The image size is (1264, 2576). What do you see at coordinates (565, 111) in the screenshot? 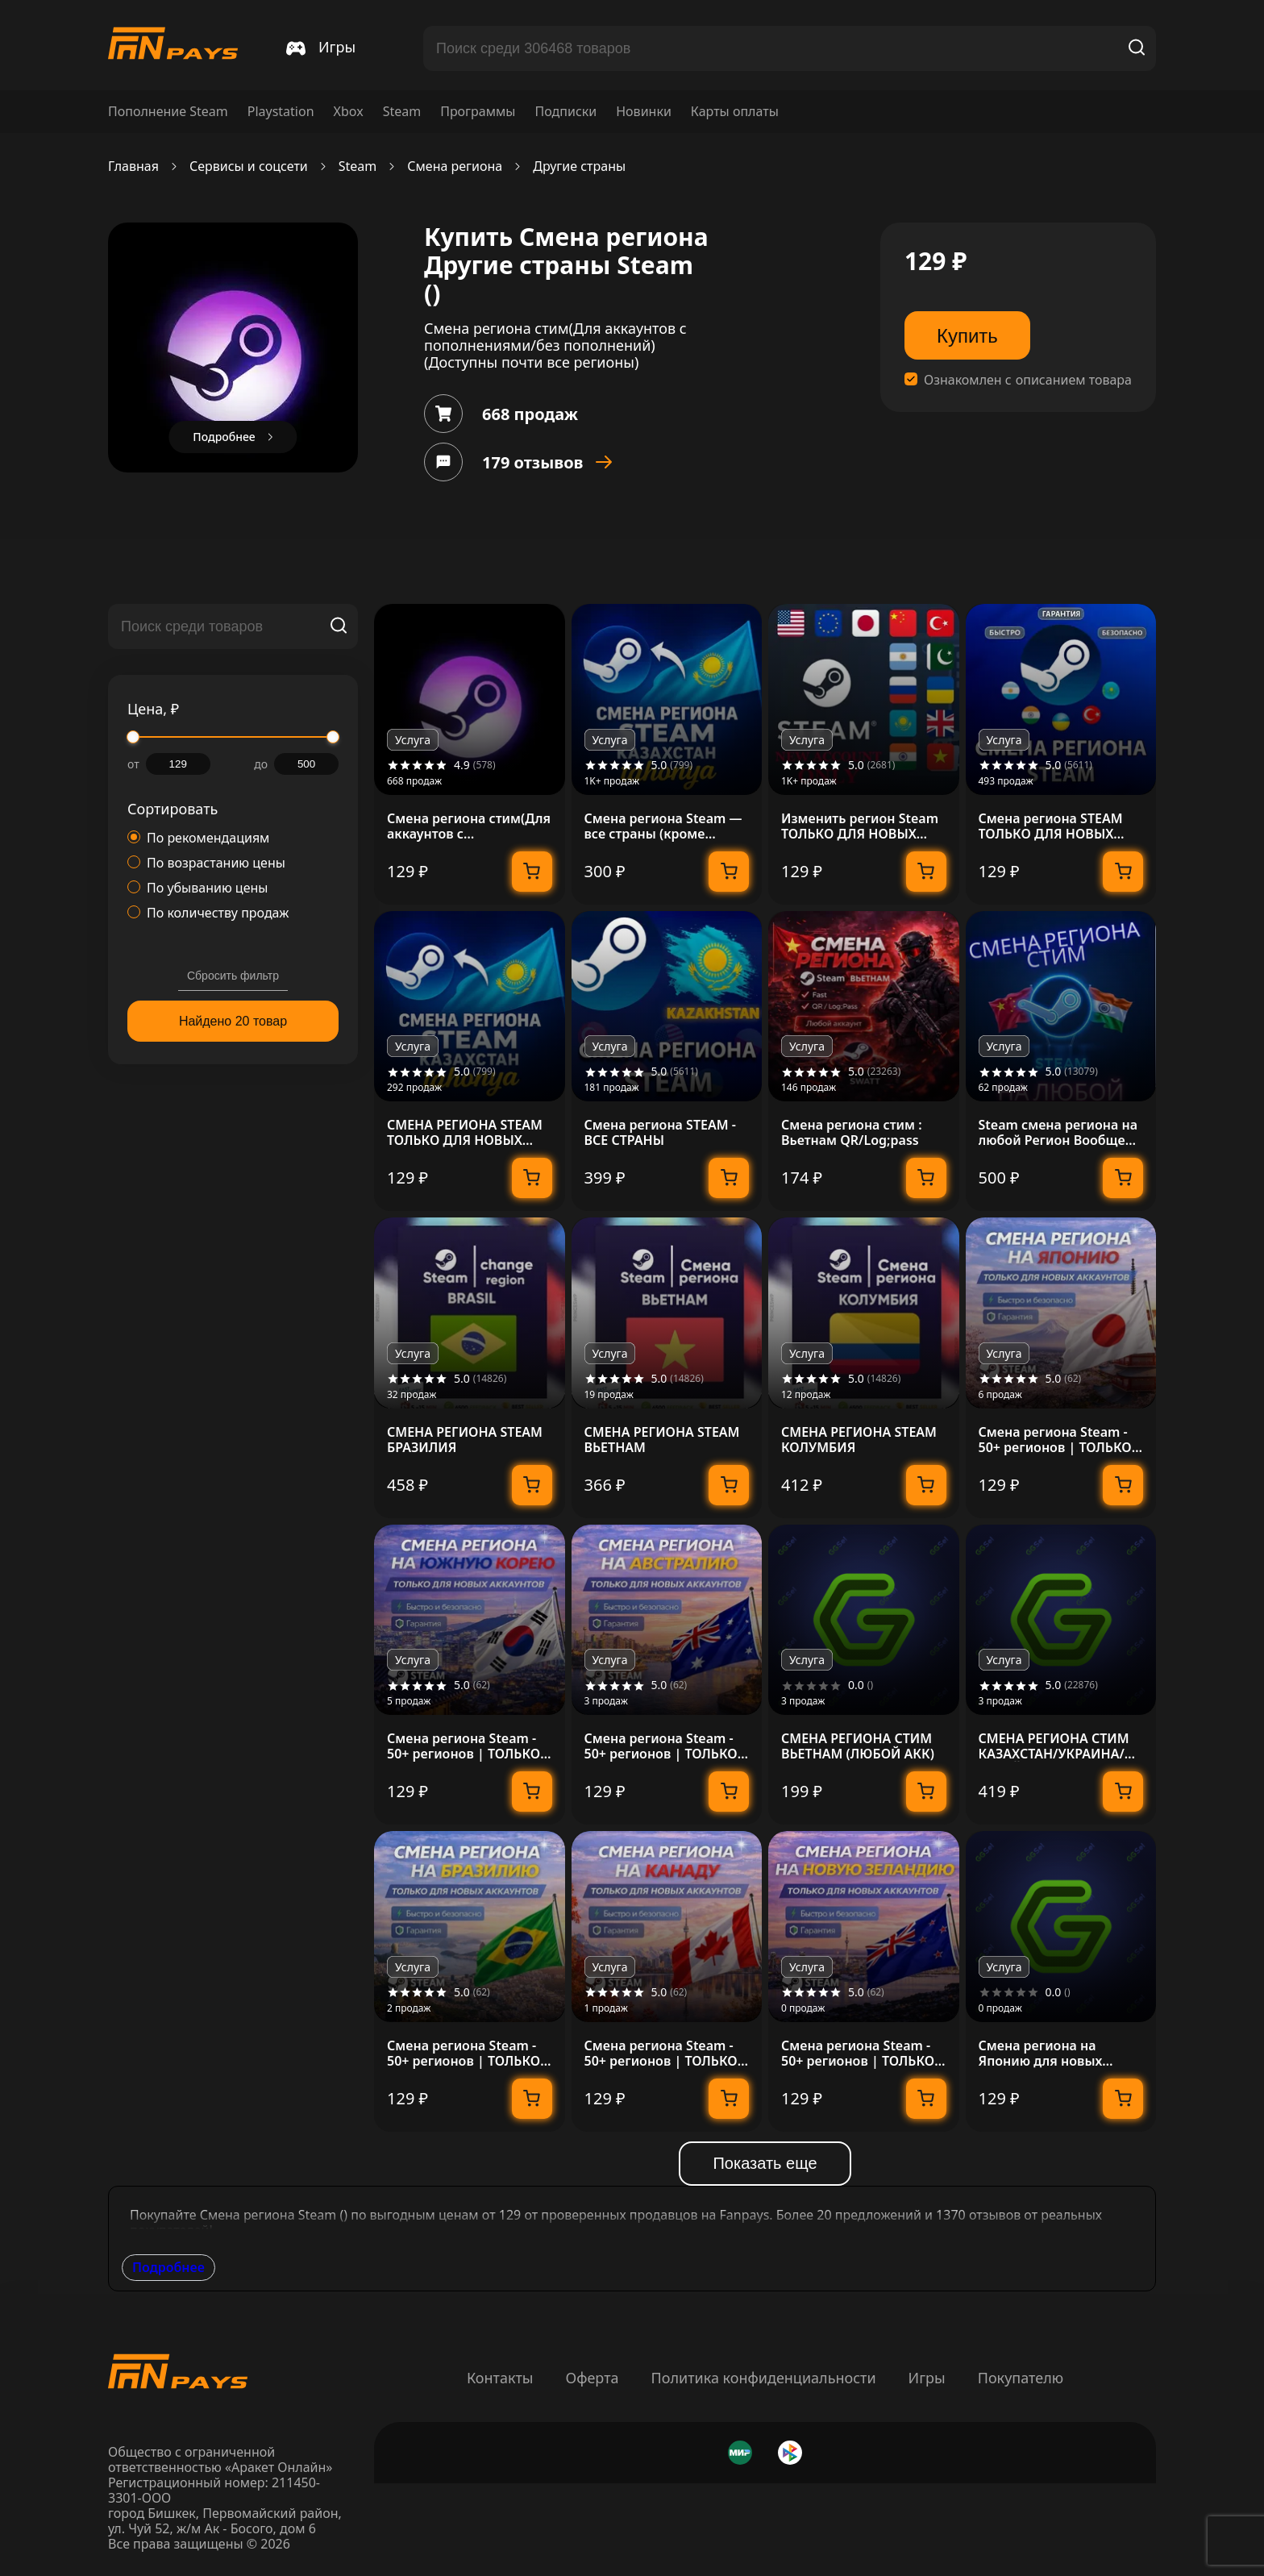
I see `Подписки` at bounding box center [565, 111].